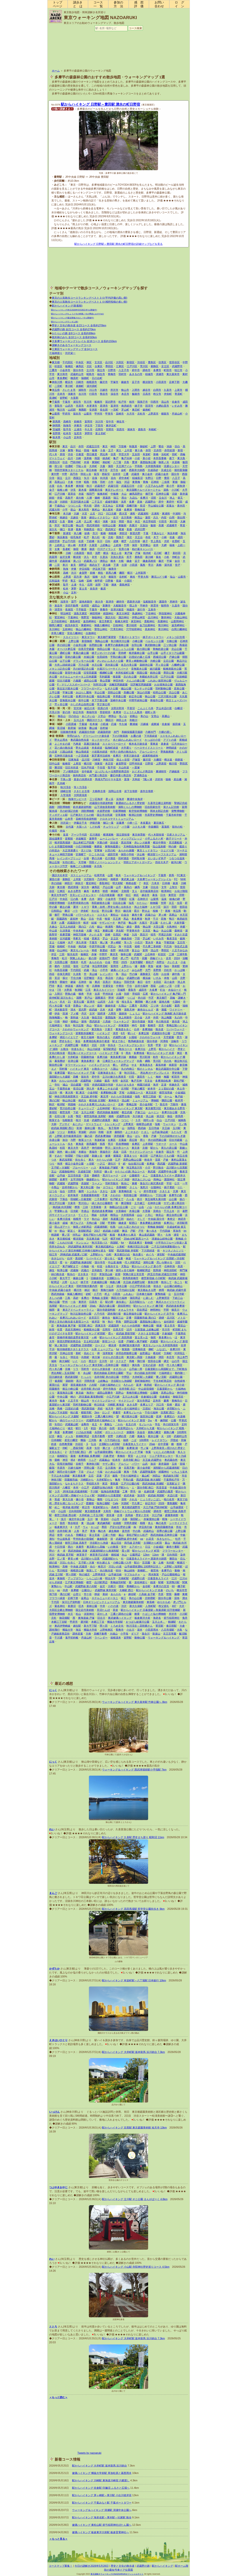 The image size is (237, 2576). What do you see at coordinates (144, 1294) in the screenshot?
I see `日本橋七福神` at bounding box center [144, 1294].